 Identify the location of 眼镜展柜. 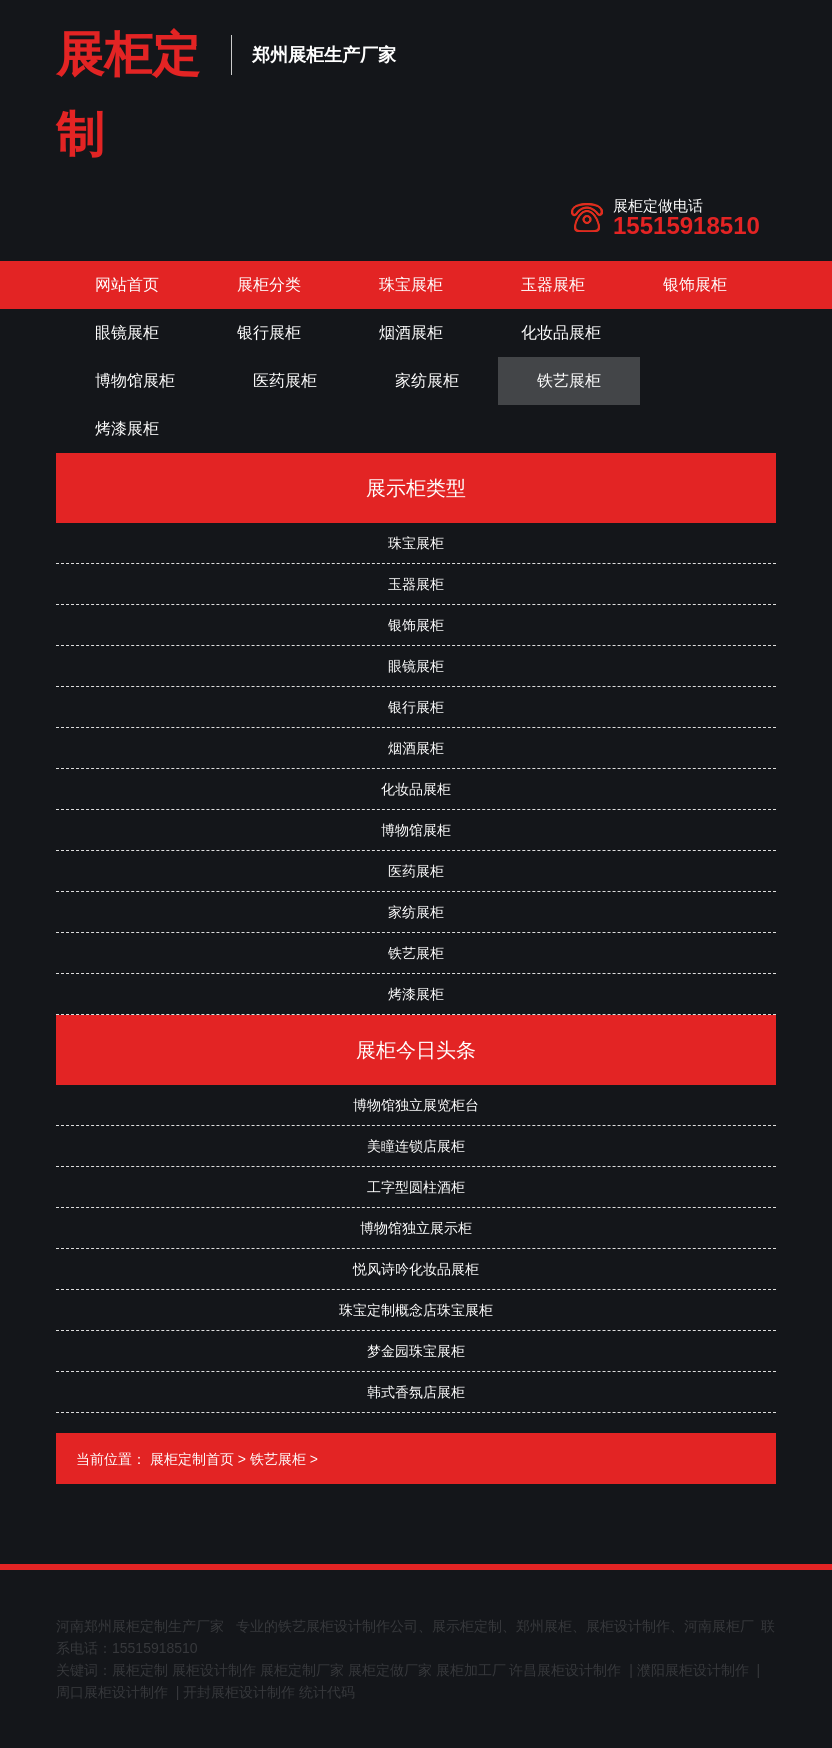
(127, 332).